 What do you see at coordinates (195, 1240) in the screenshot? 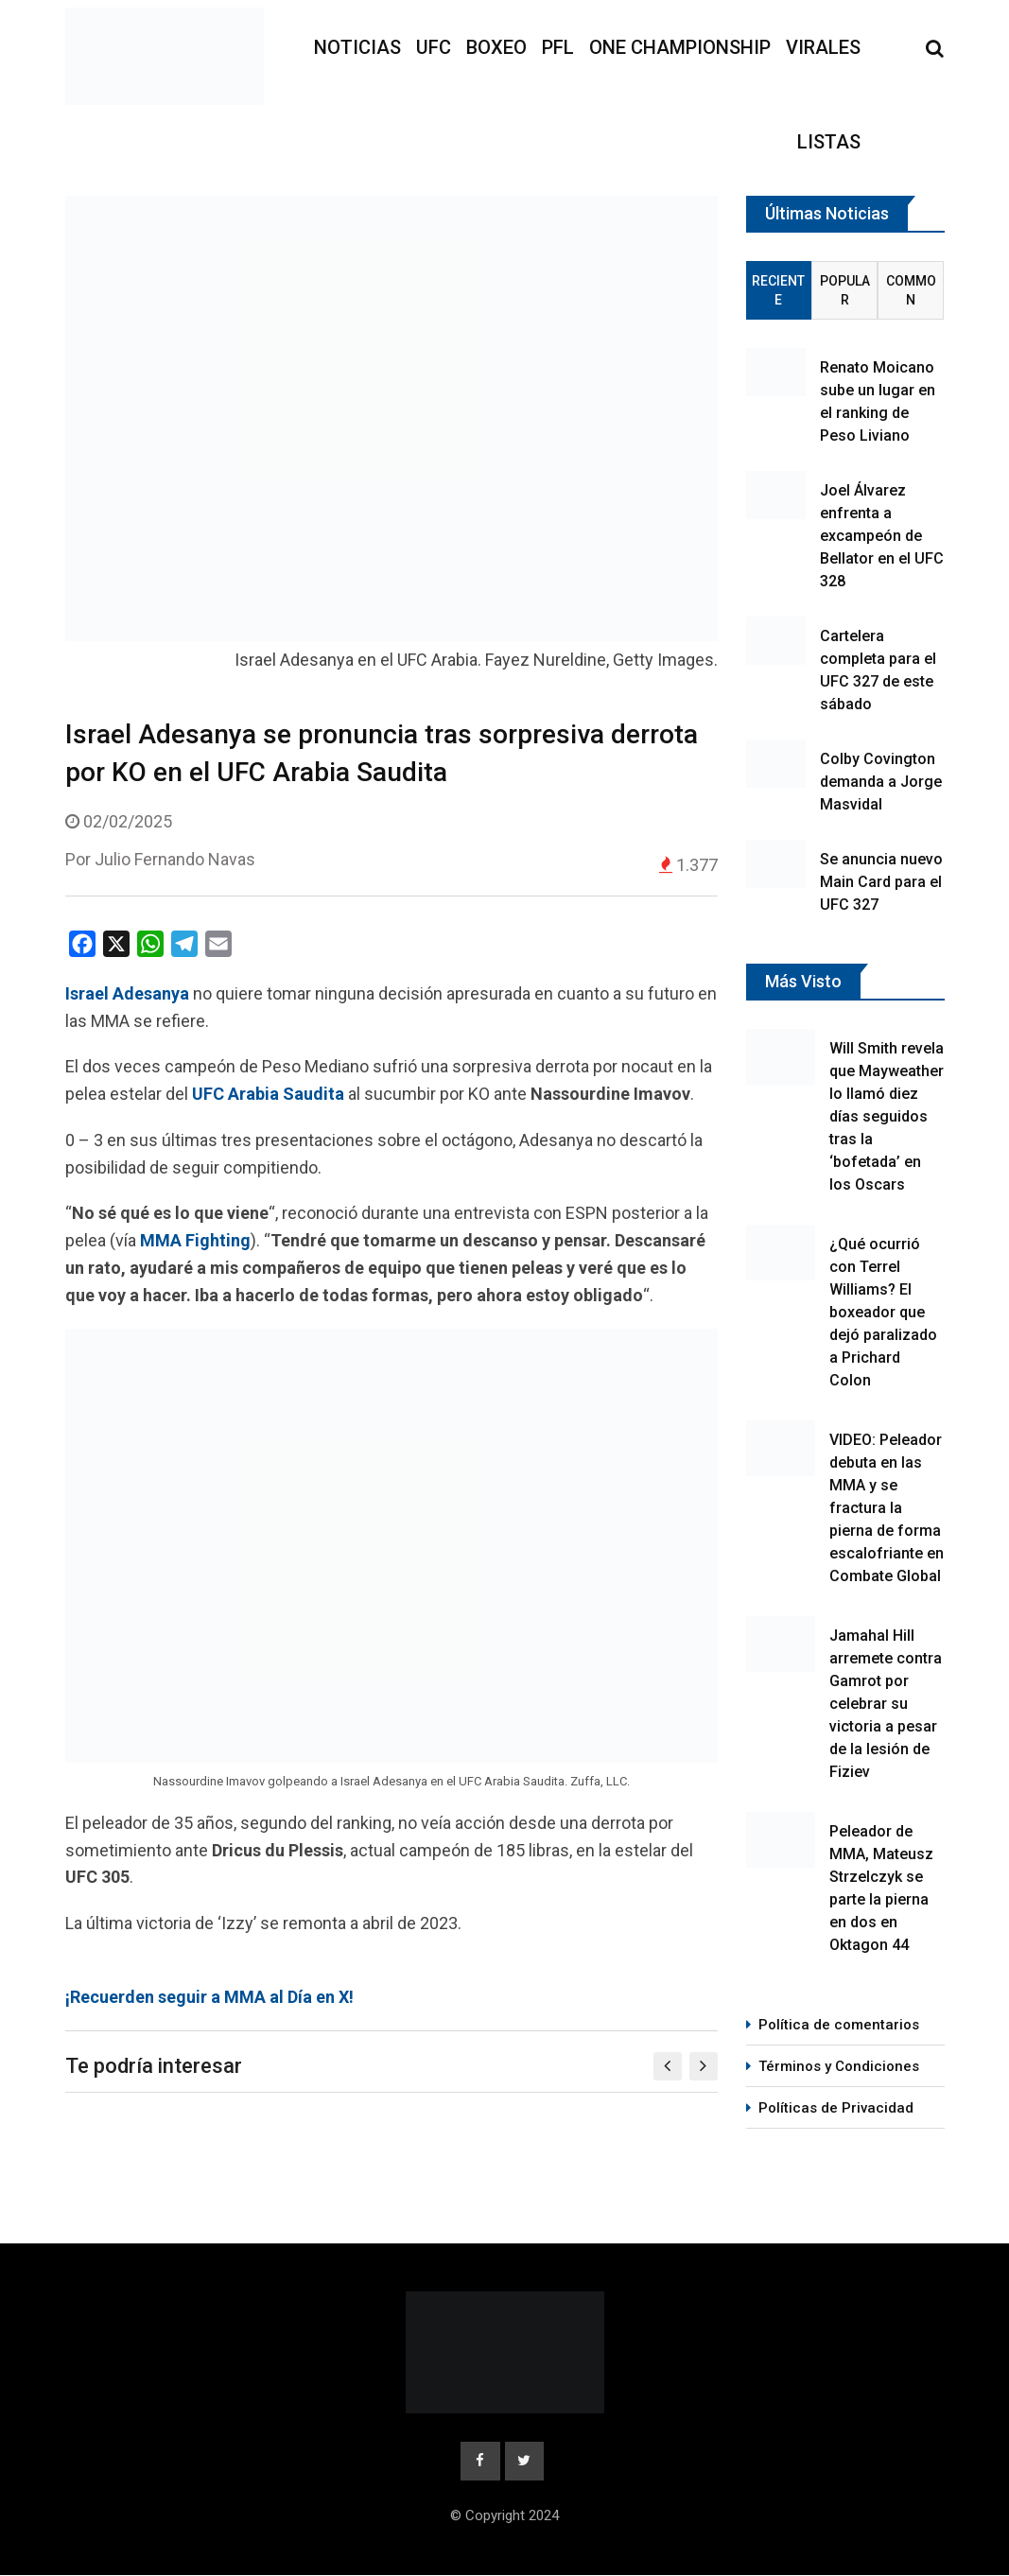
I see `MMA Fighting` at bounding box center [195, 1240].